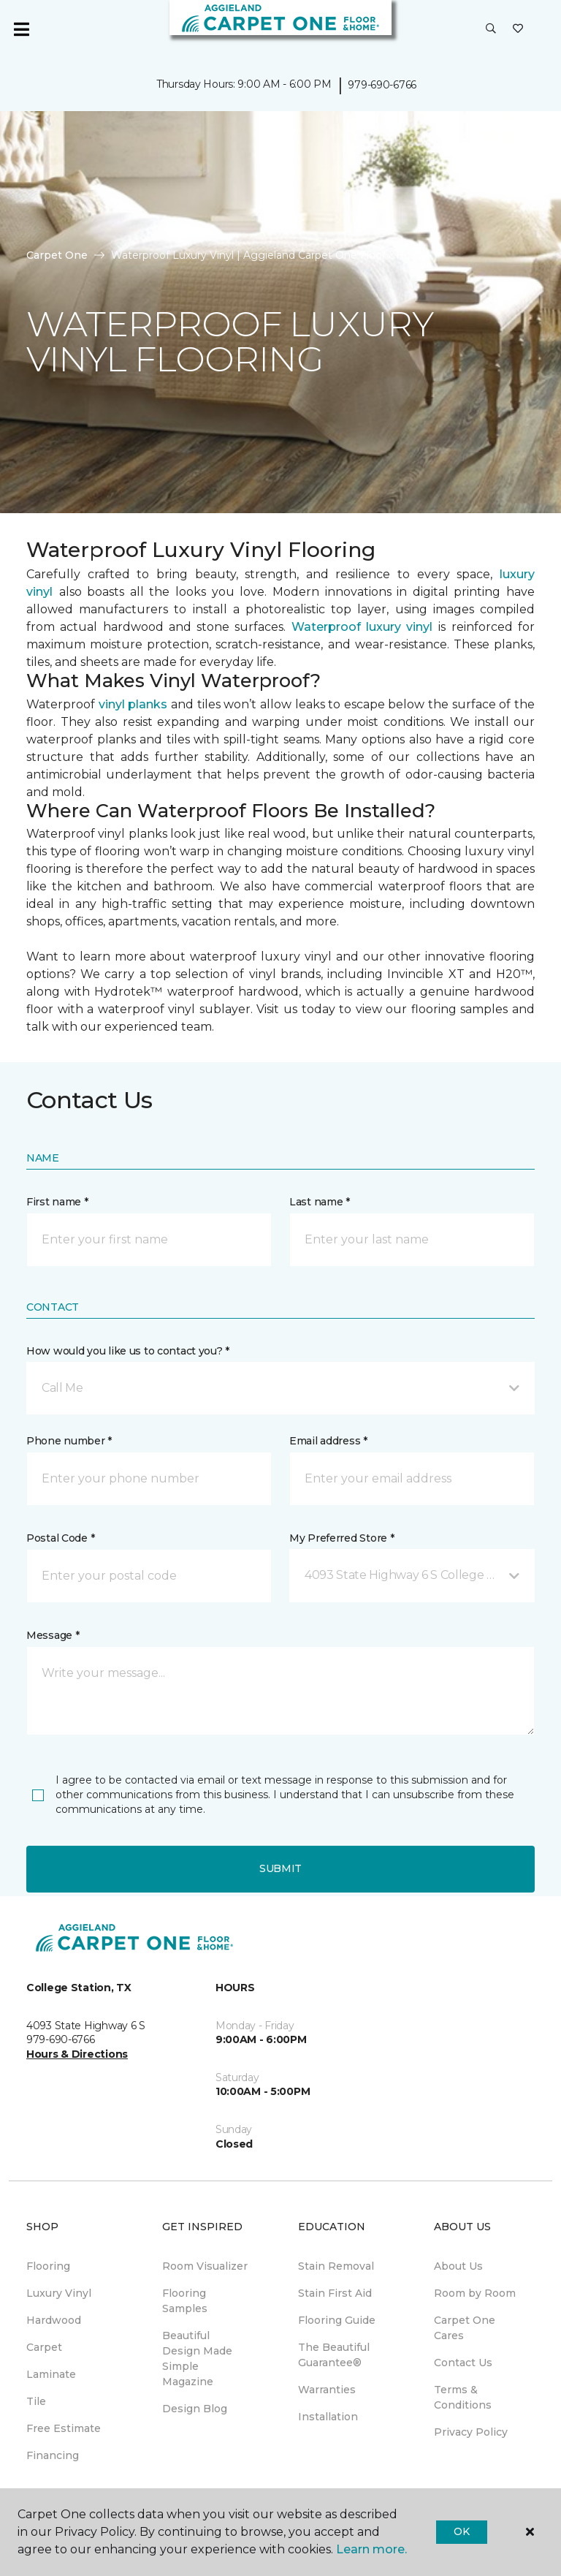 This screenshot has height=2576, width=561. I want to click on [button], so click(491, 29).